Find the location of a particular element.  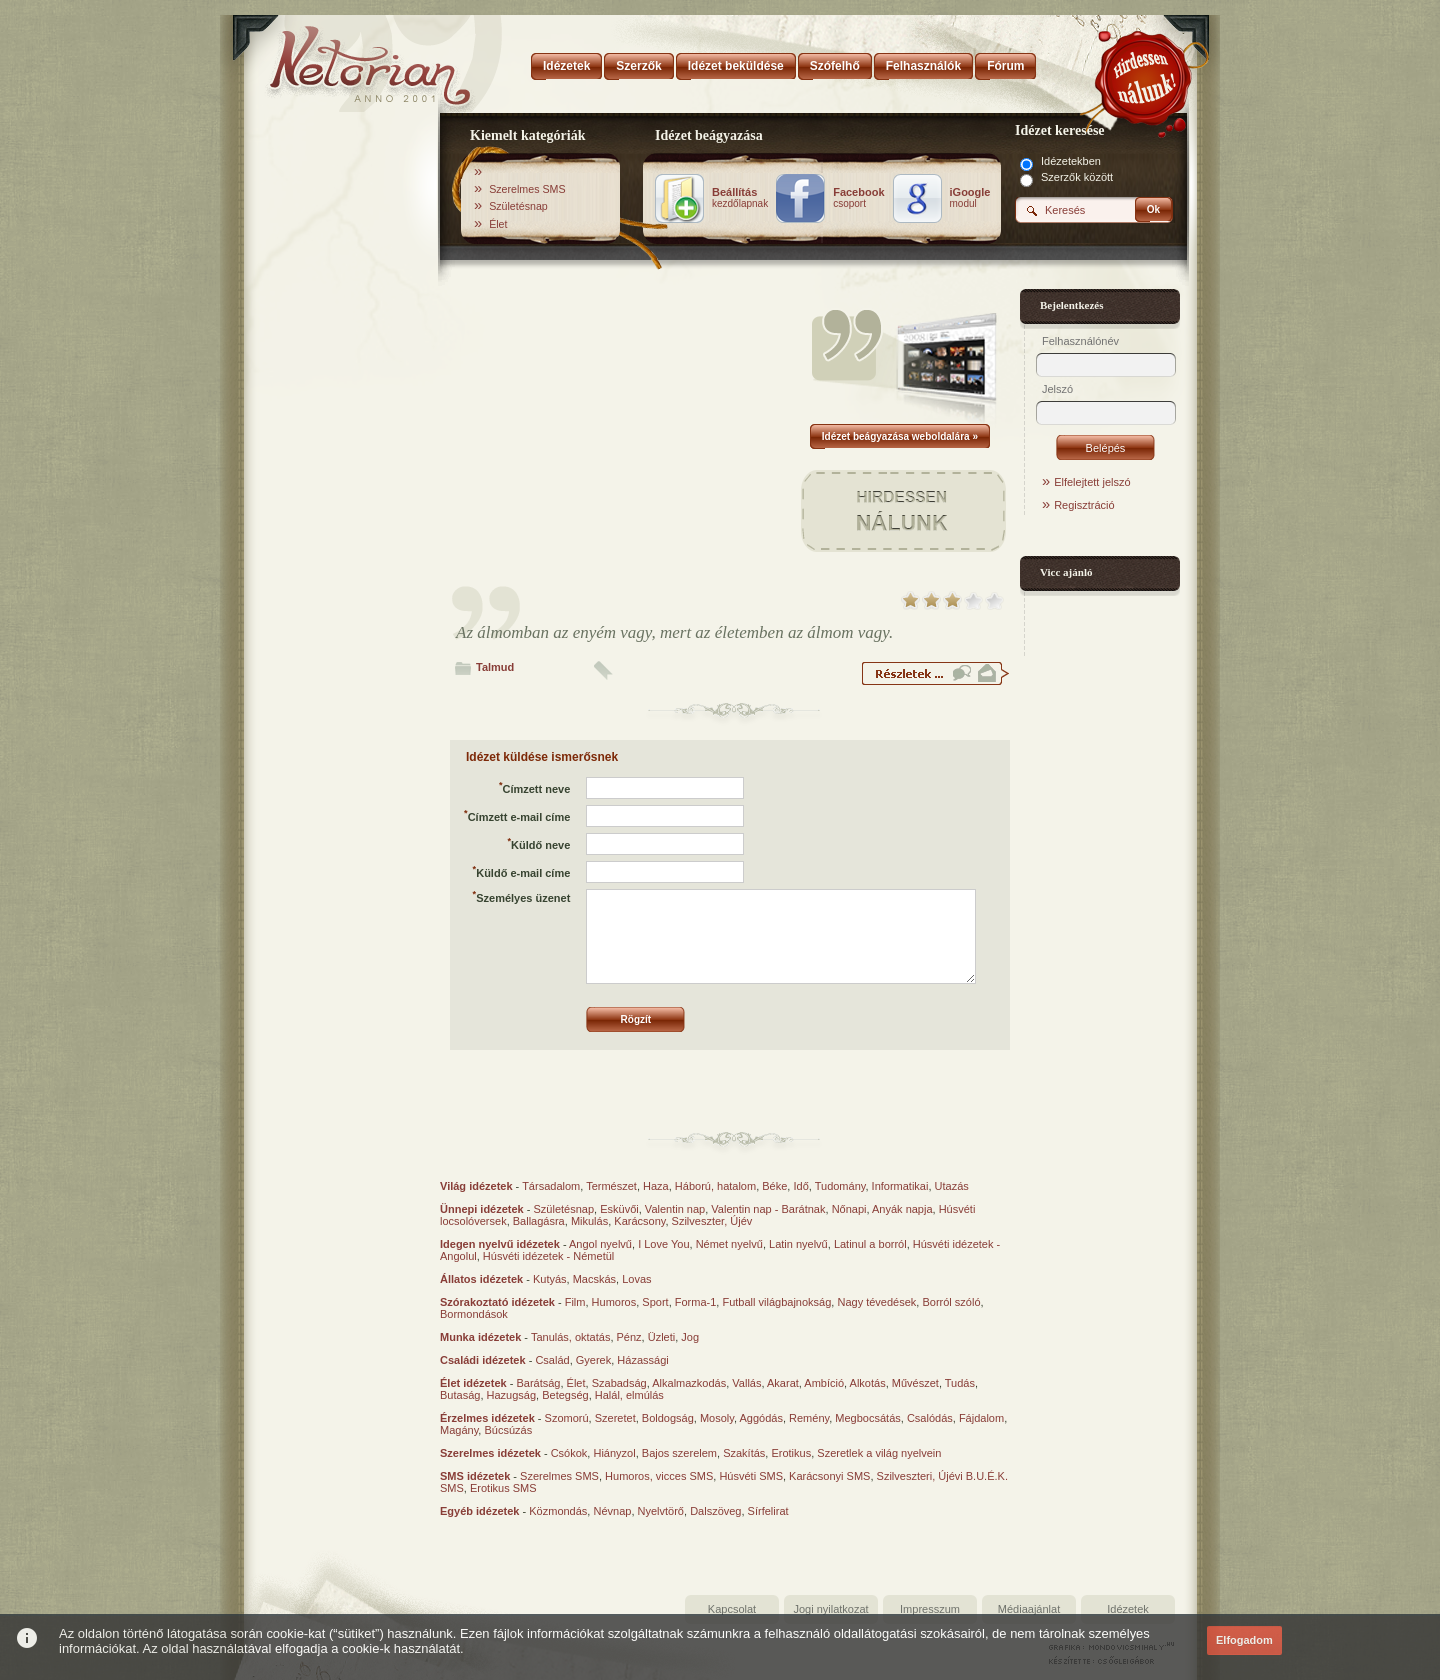

Karácsonyi SMS is located at coordinates (829, 1476).